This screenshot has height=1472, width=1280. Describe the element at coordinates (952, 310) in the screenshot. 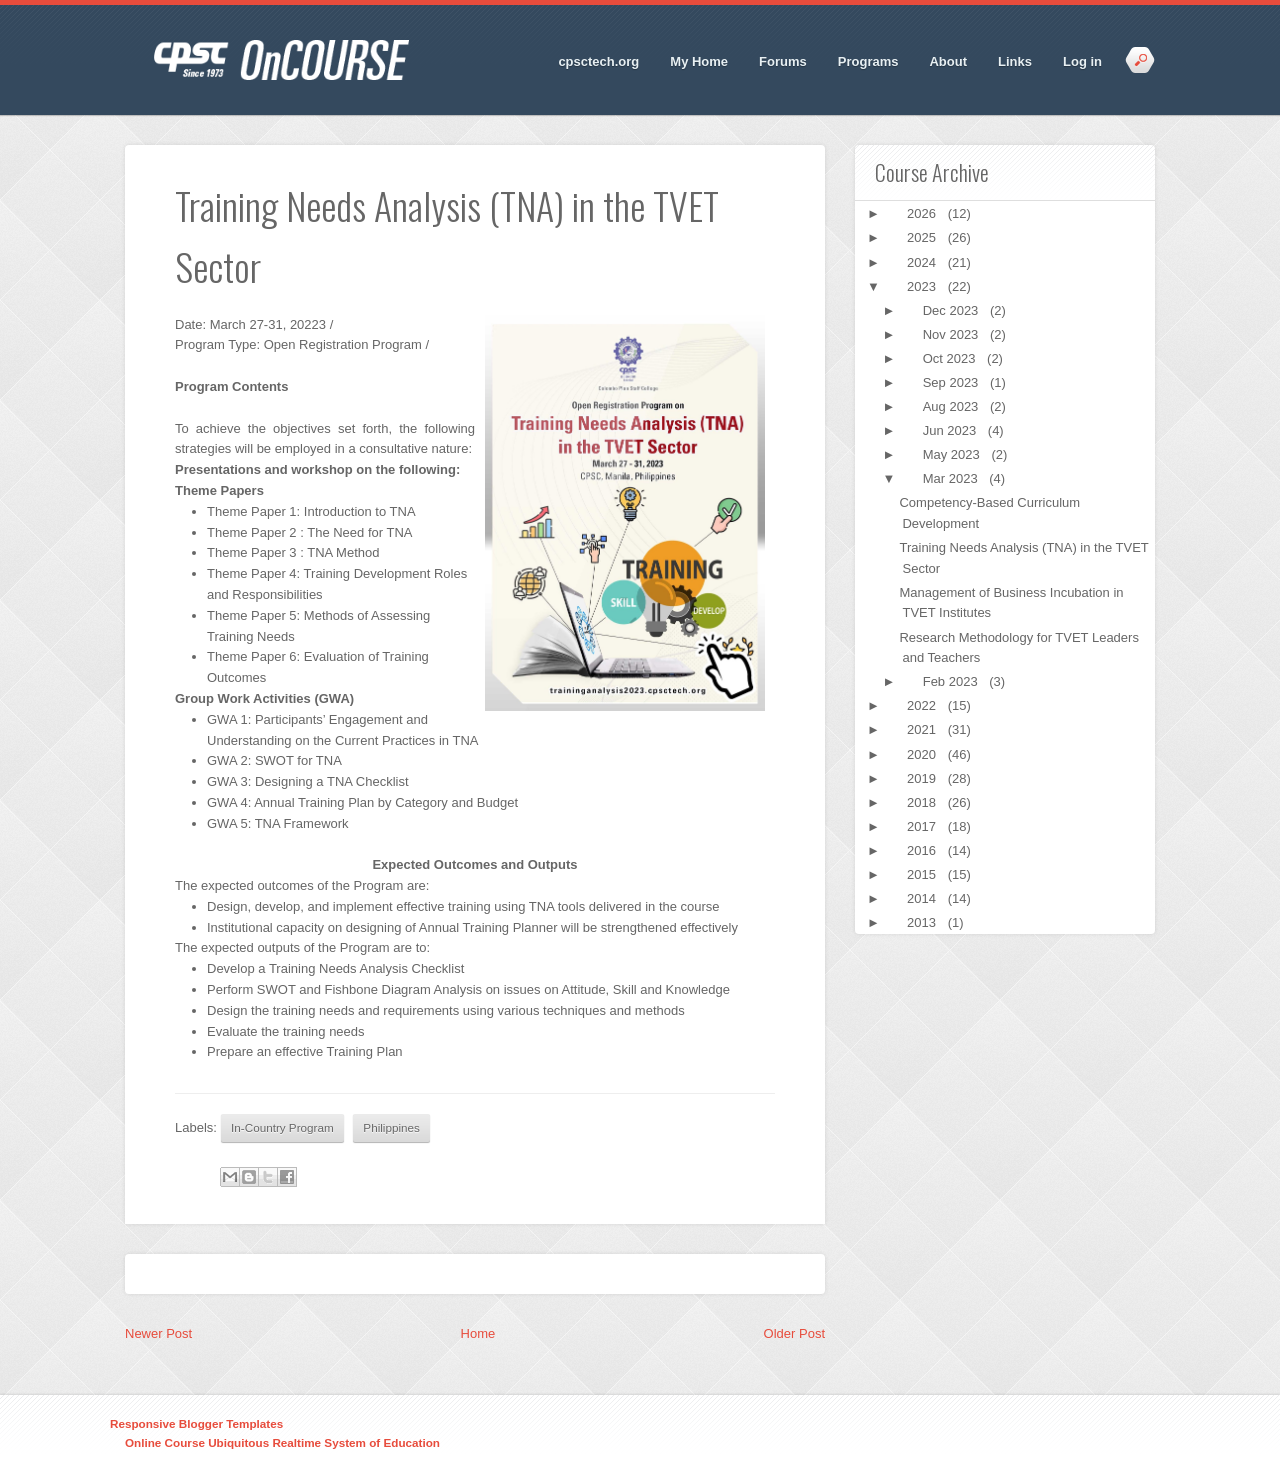

I see `Dec 2023` at that location.